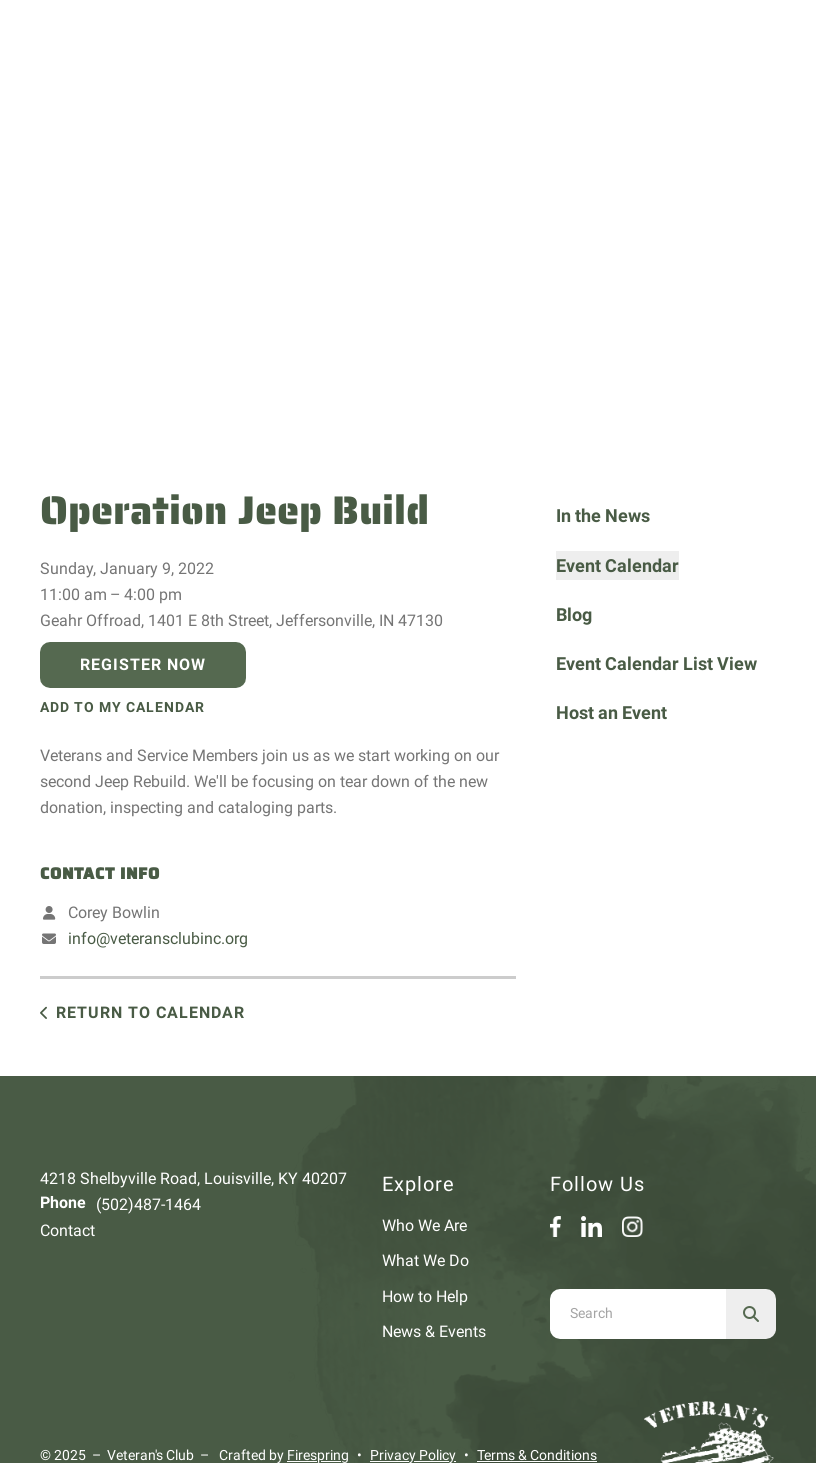 This screenshot has height=1463, width=816. I want to click on What We Do, so click(425, 1260).